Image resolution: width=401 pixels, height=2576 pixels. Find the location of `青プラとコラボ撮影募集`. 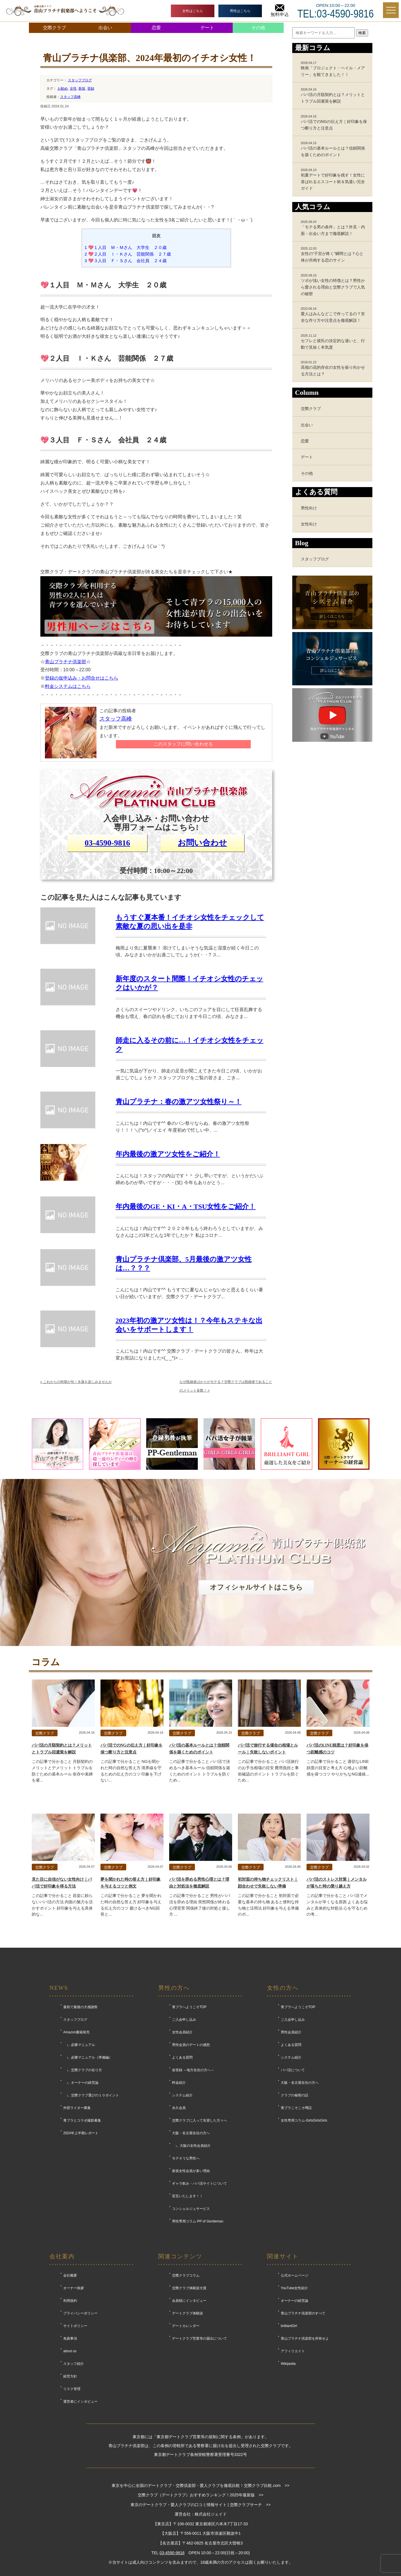

青プラとコラボ撮影募集 is located at coordinates (82, 2120).